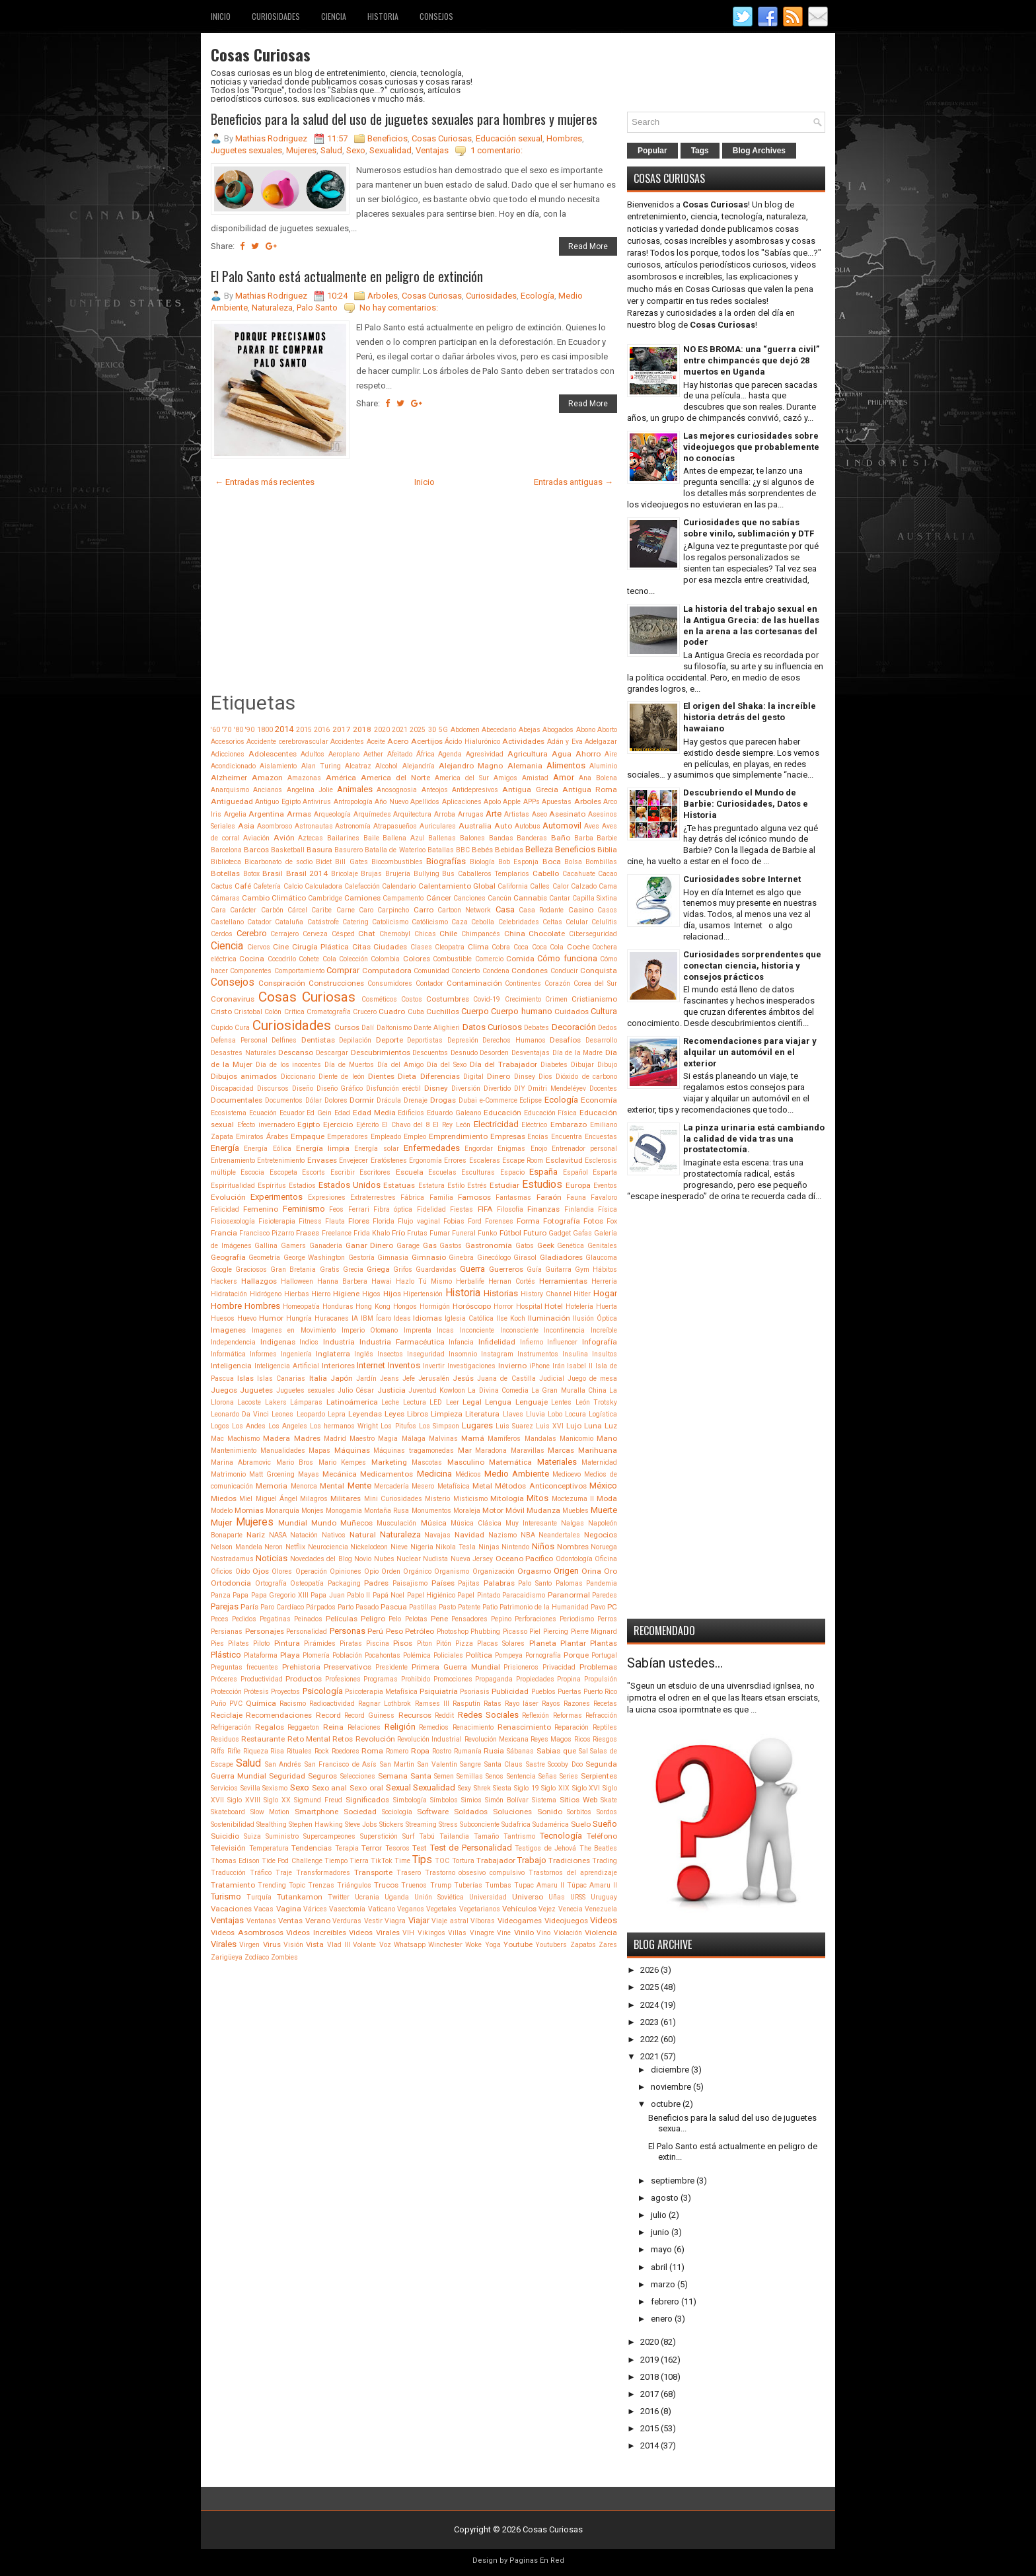 The image size is (1036, 2576). What do you see at coordinates (442, 1172) in the screenshot?
I see `Escuelas` at bounding box center [442, 1172].